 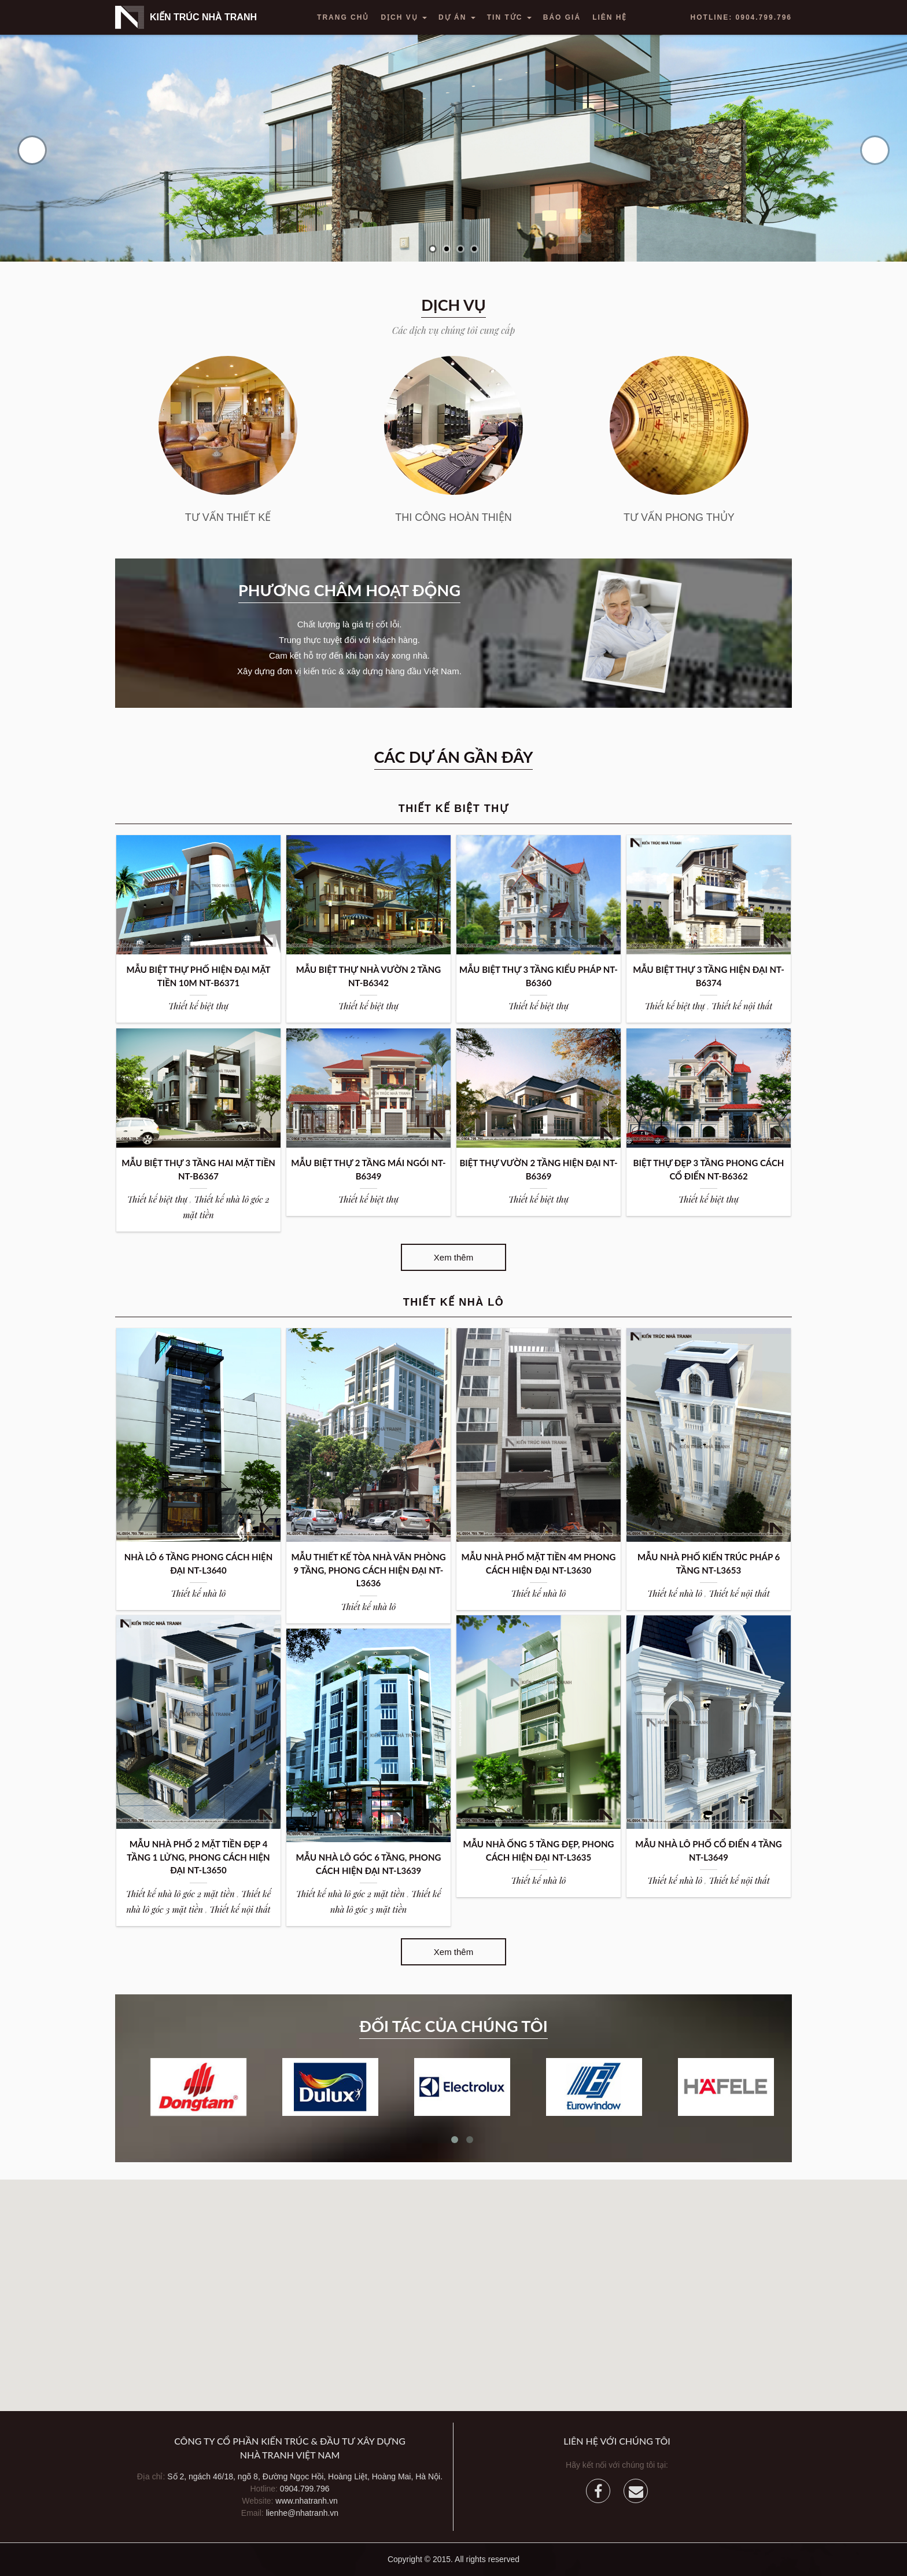 What do you see at coordinates (562, 17) in the screenshot?
I see `Báo giá` at bounding box center [562, 17].